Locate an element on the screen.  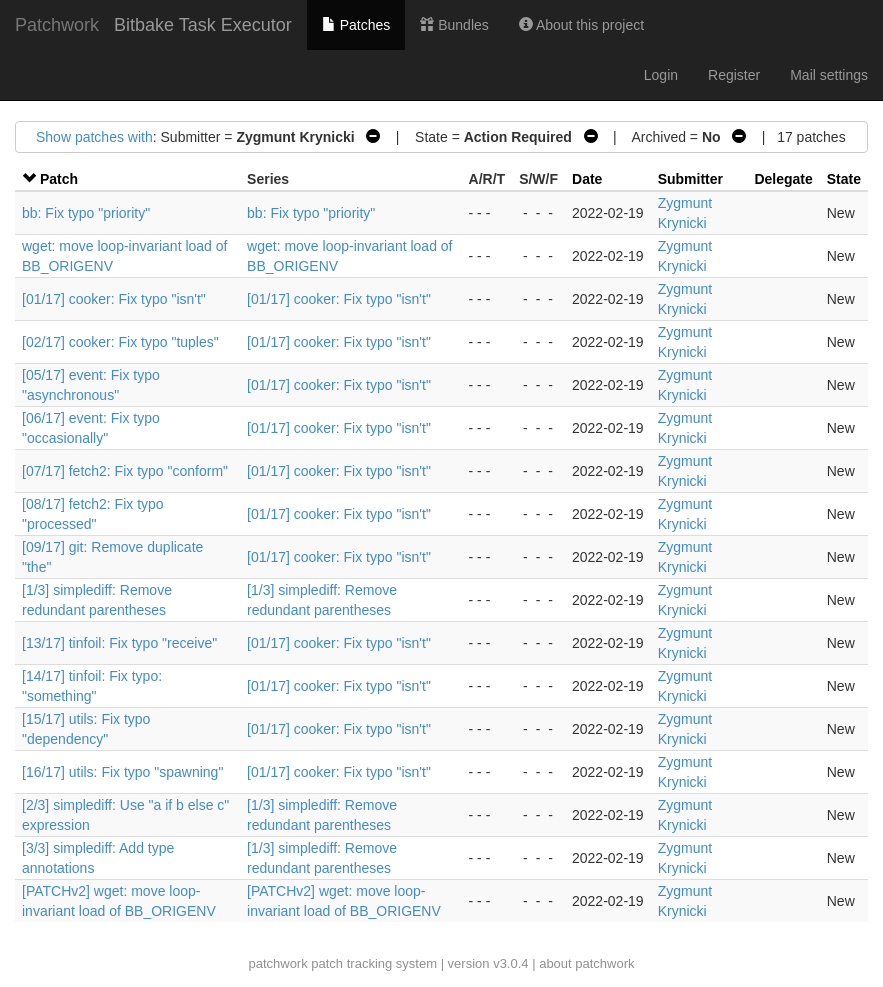
Patch is located at coordinates (59, 179).